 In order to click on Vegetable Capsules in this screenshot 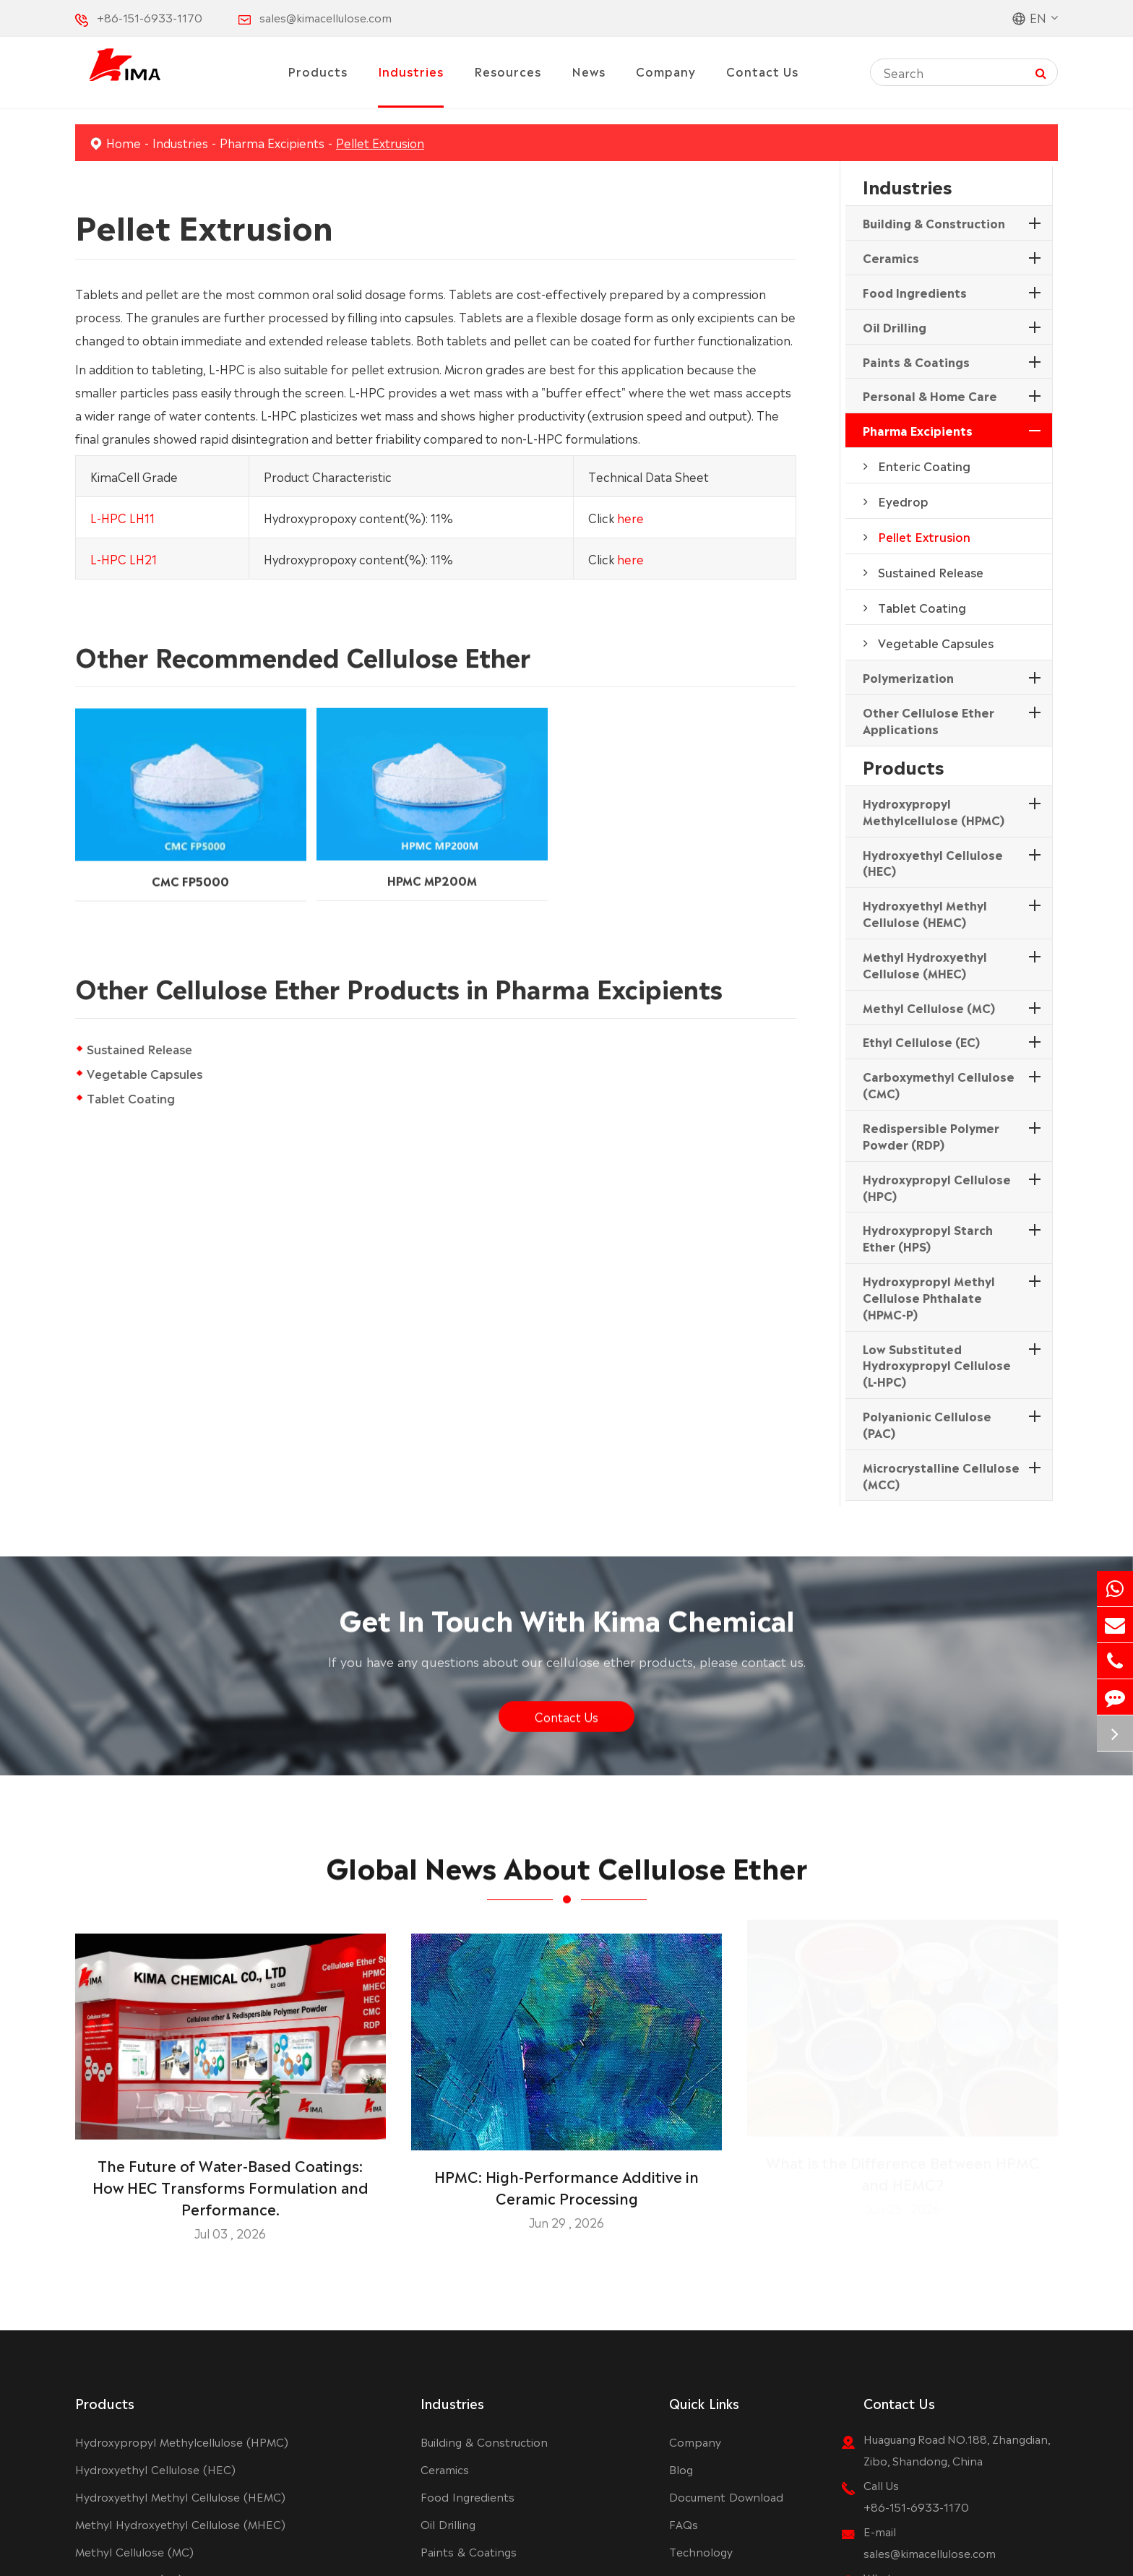, I will do `click(144, 1073)`.